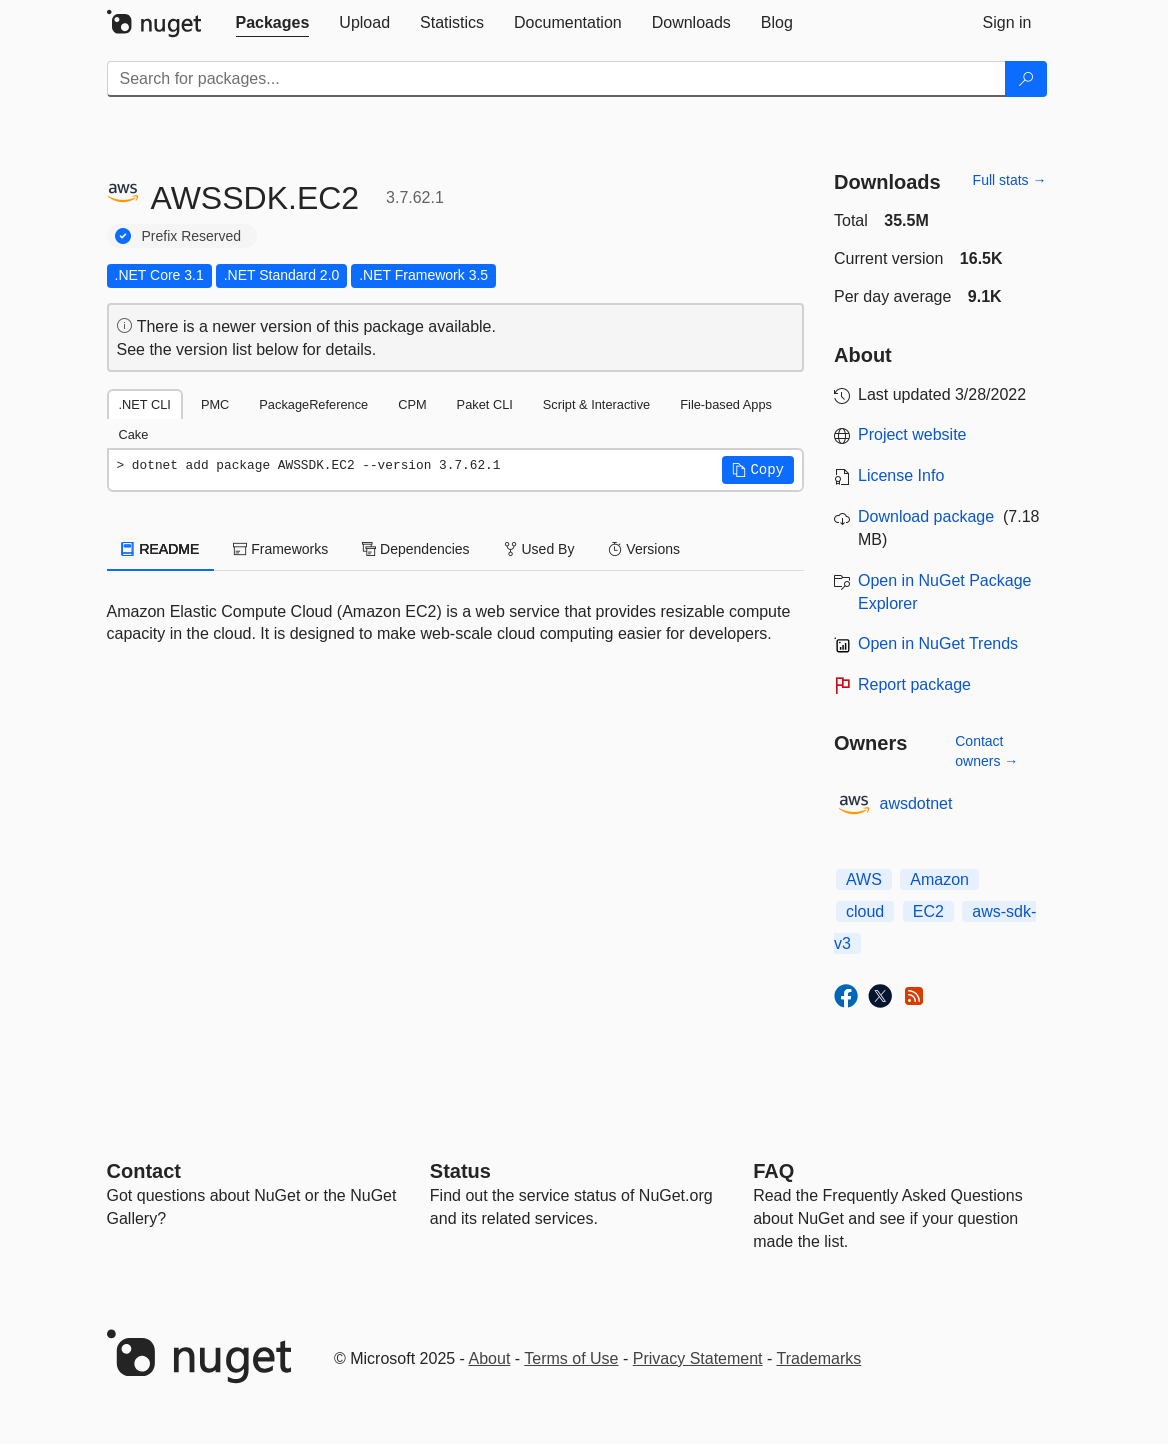 The image size is (1168, 1444). I want to click on CPM [tab], so click(412, 404).